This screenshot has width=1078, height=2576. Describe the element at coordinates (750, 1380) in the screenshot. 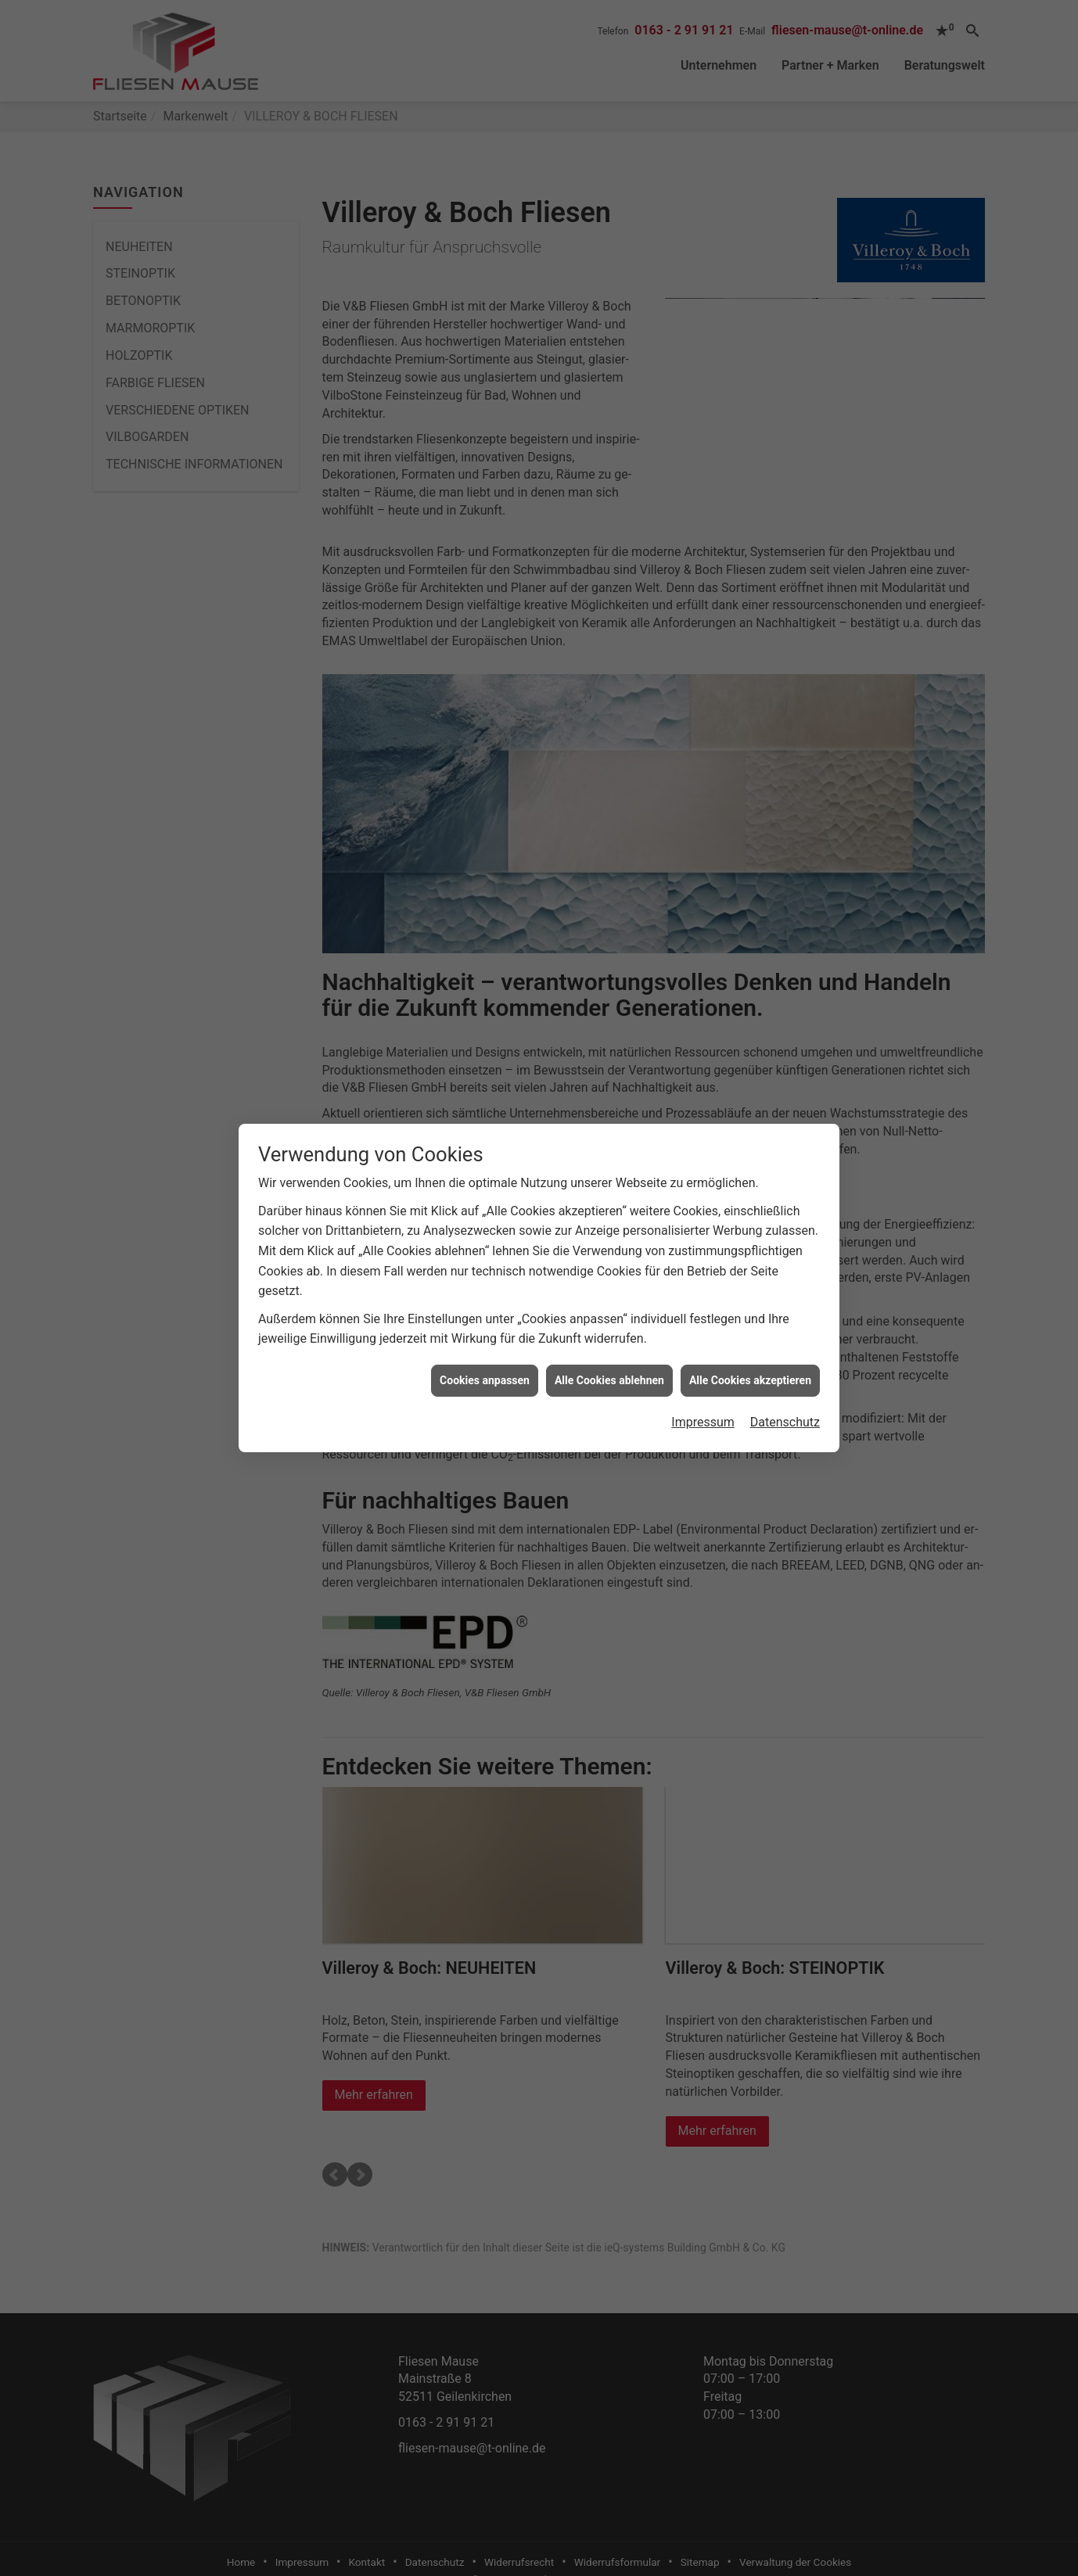

I see `Alle Cookies akzeptieren` at that location.